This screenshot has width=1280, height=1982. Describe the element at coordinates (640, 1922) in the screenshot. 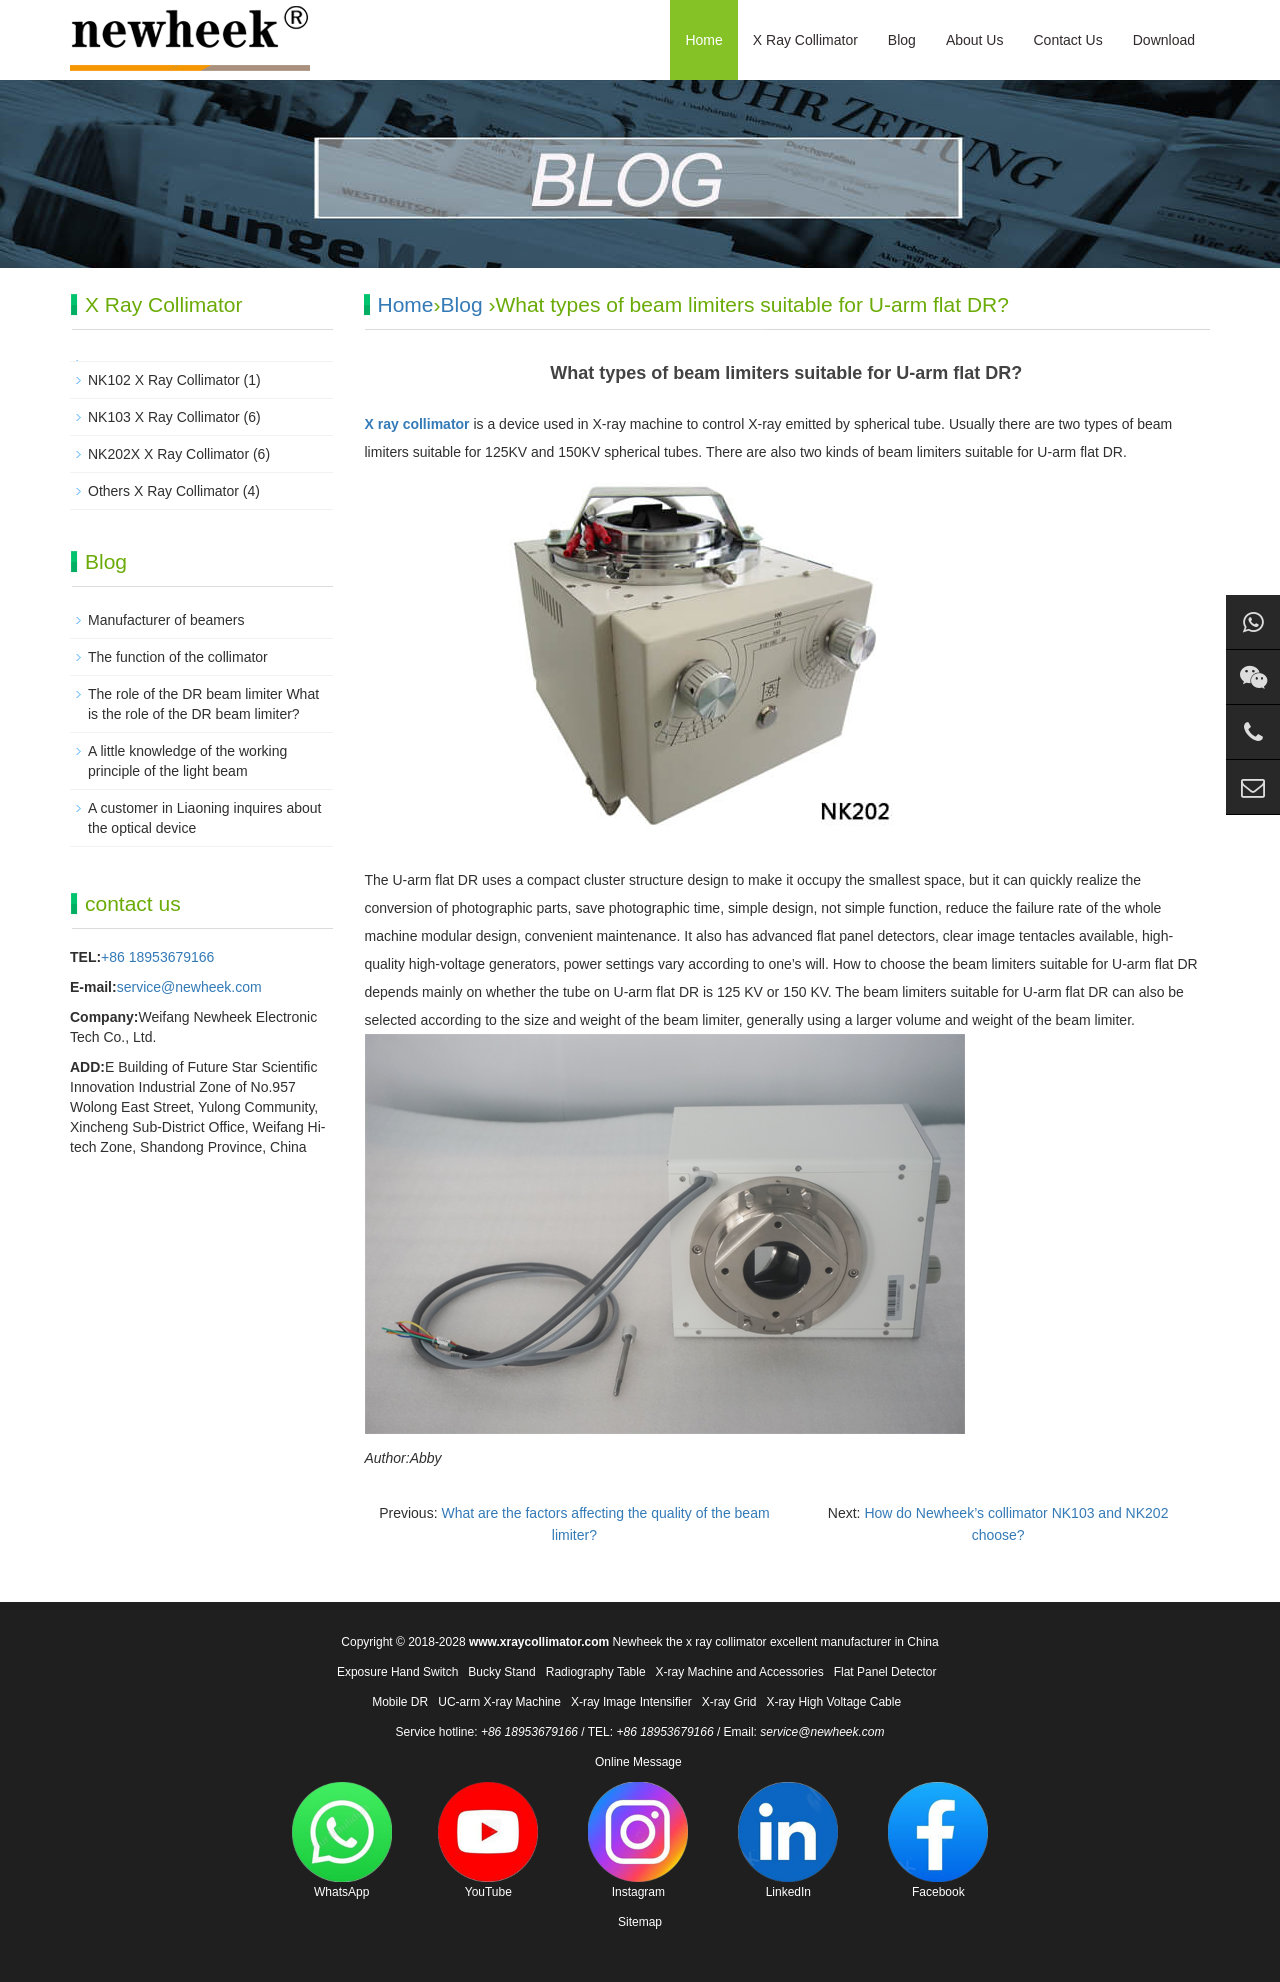

I see `Sitemap` at that location.